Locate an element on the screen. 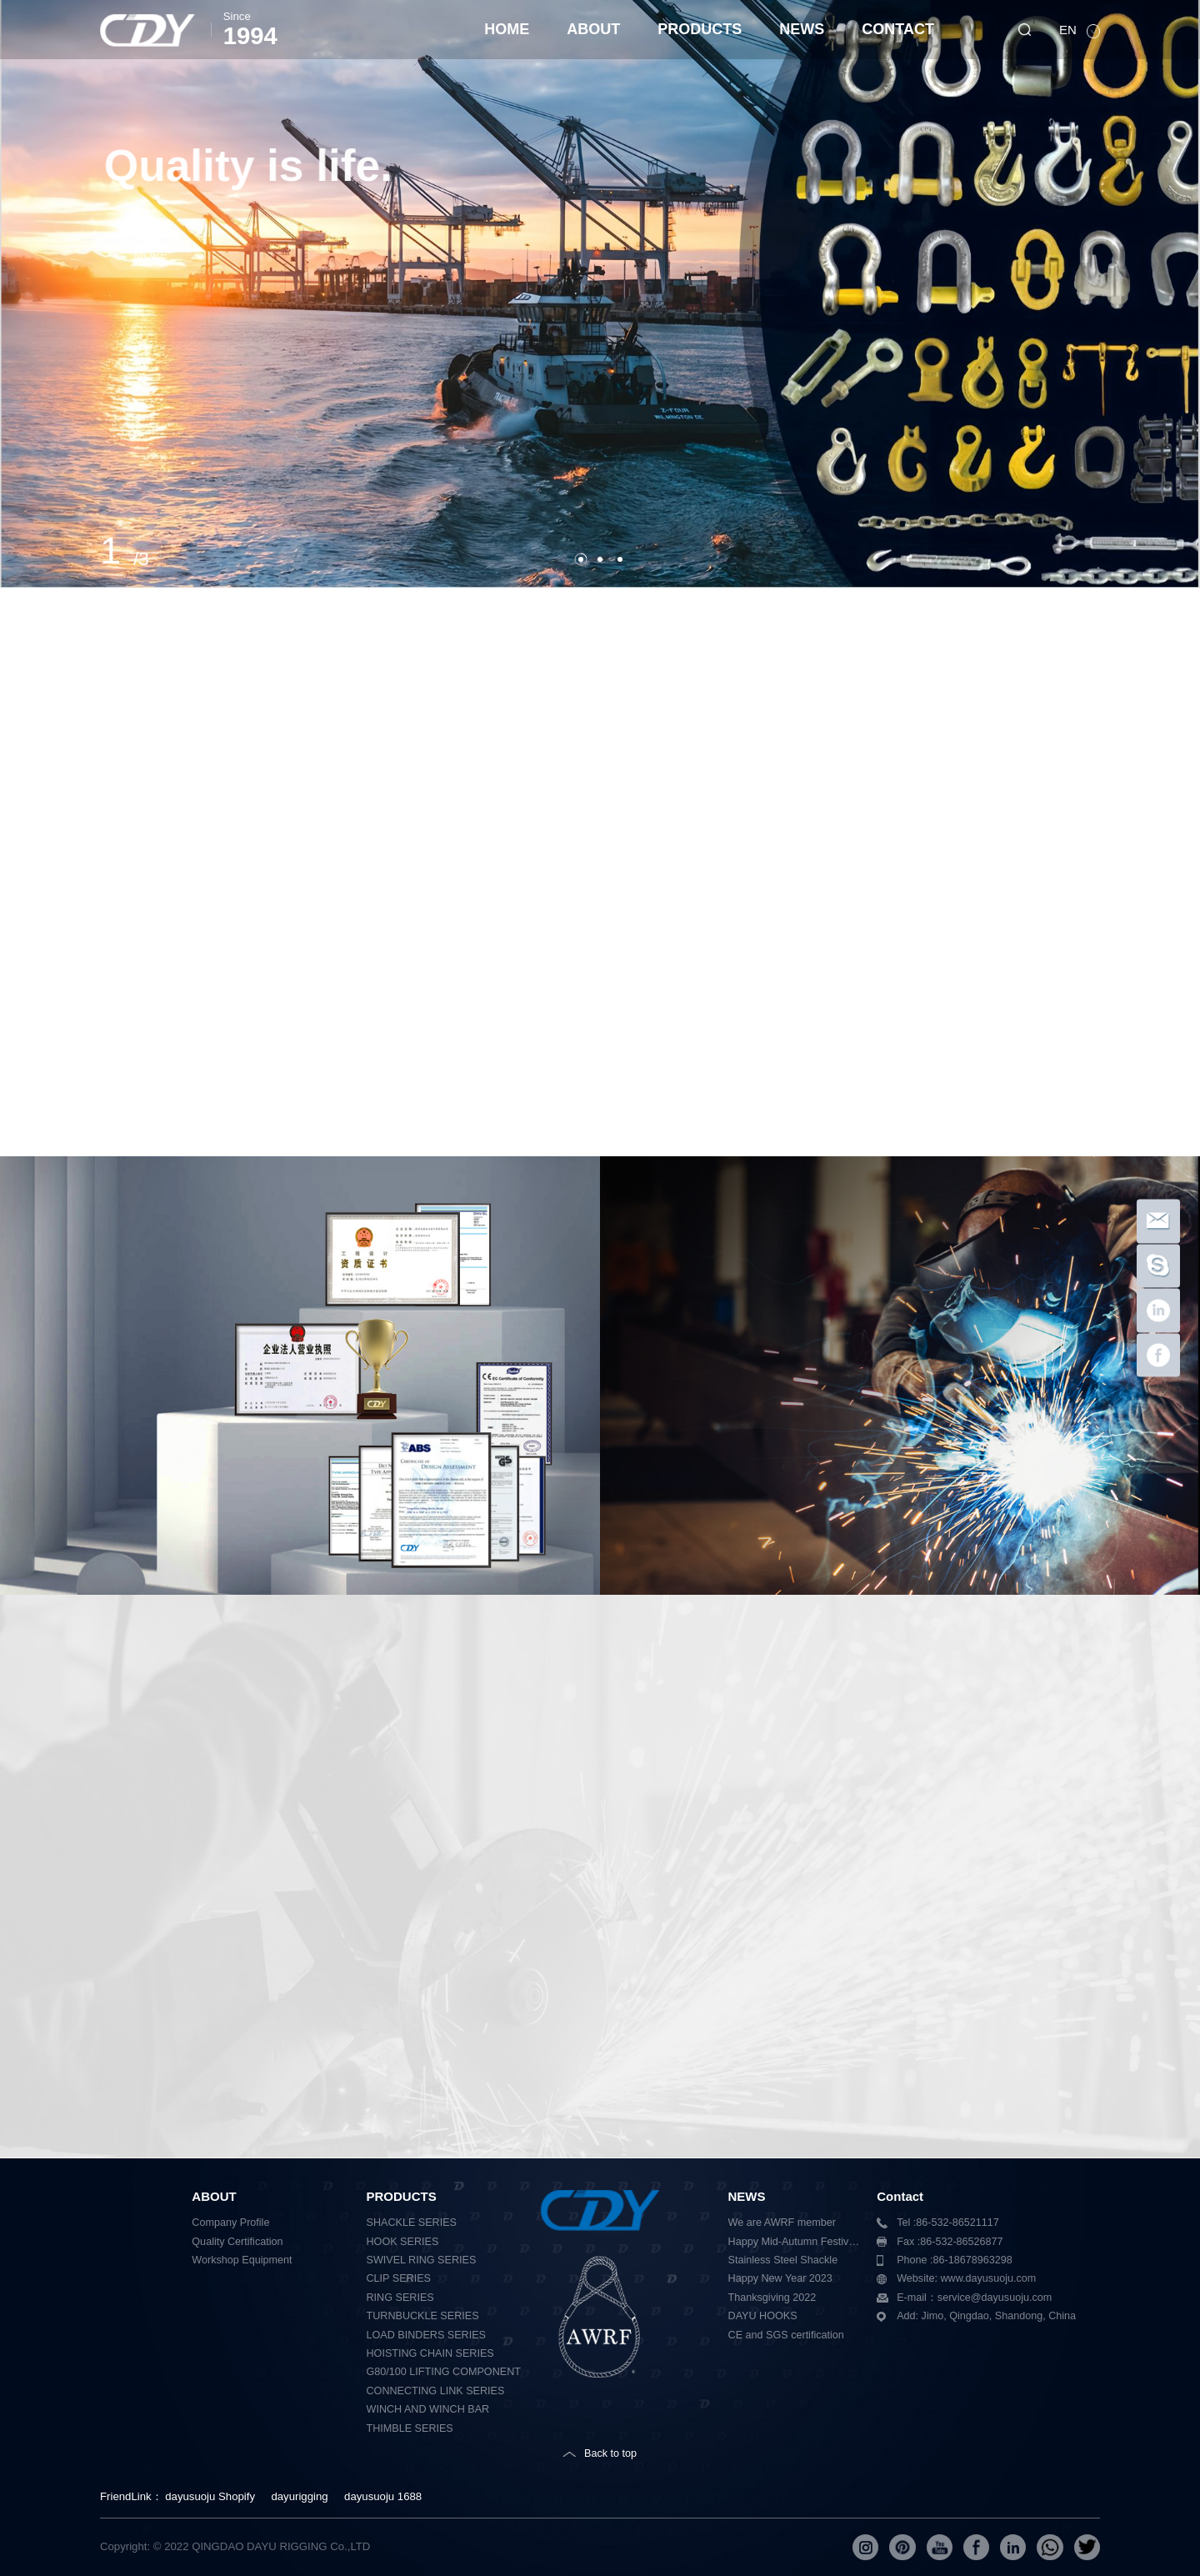  Happy Mid-Autumn Festival 2023 is located at coordinates (796, 2242).